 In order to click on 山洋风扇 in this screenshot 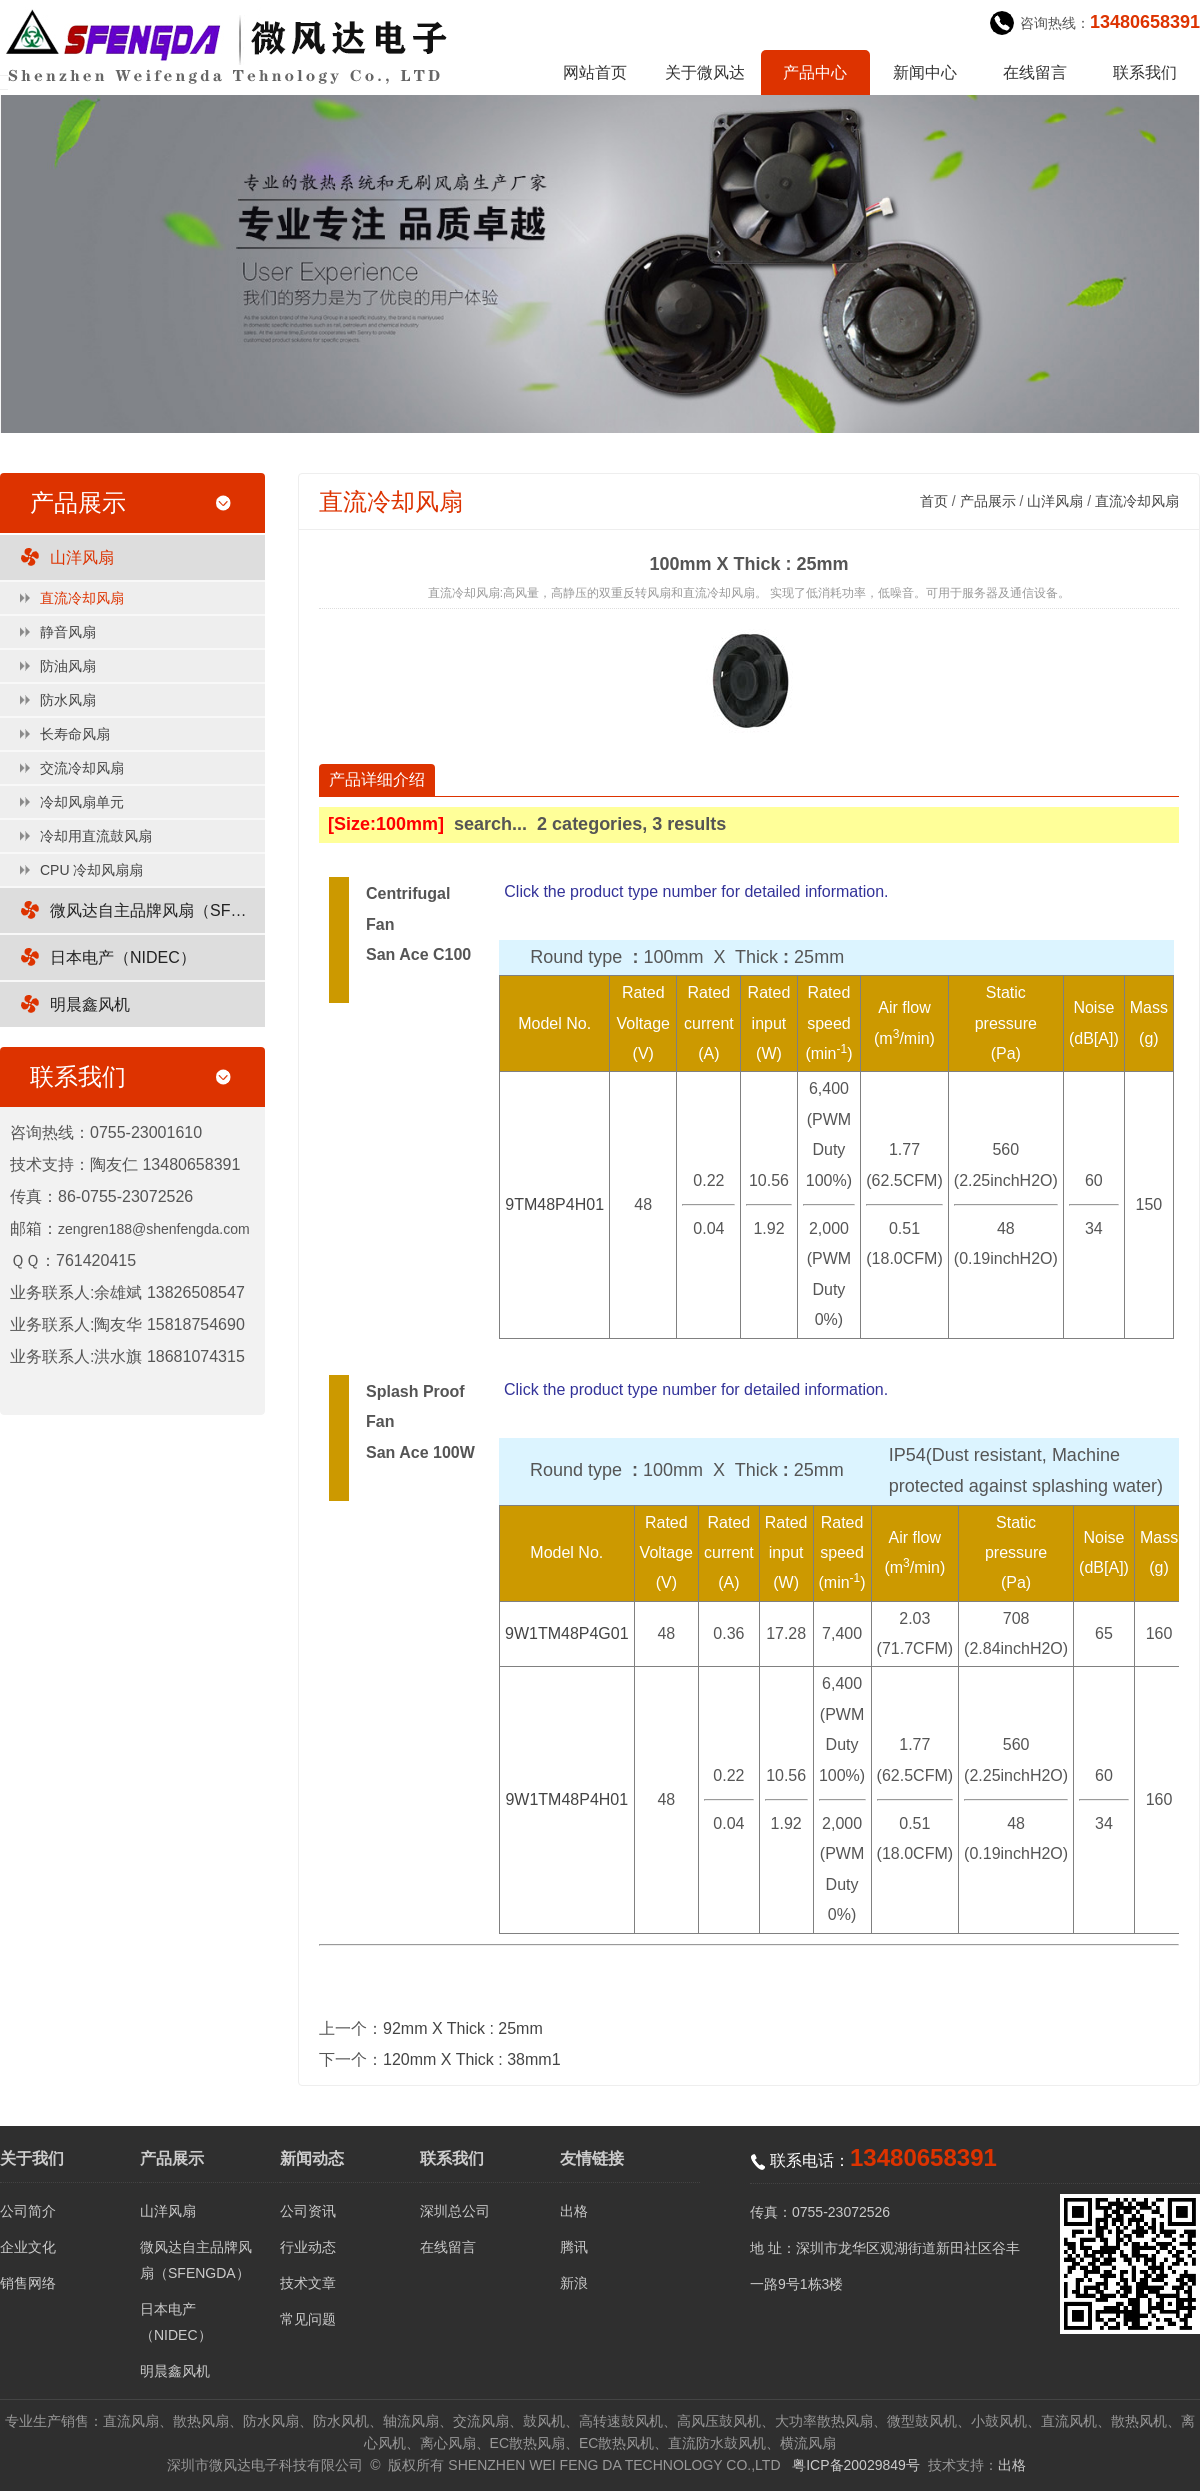, I will do `click(82, 557)`.